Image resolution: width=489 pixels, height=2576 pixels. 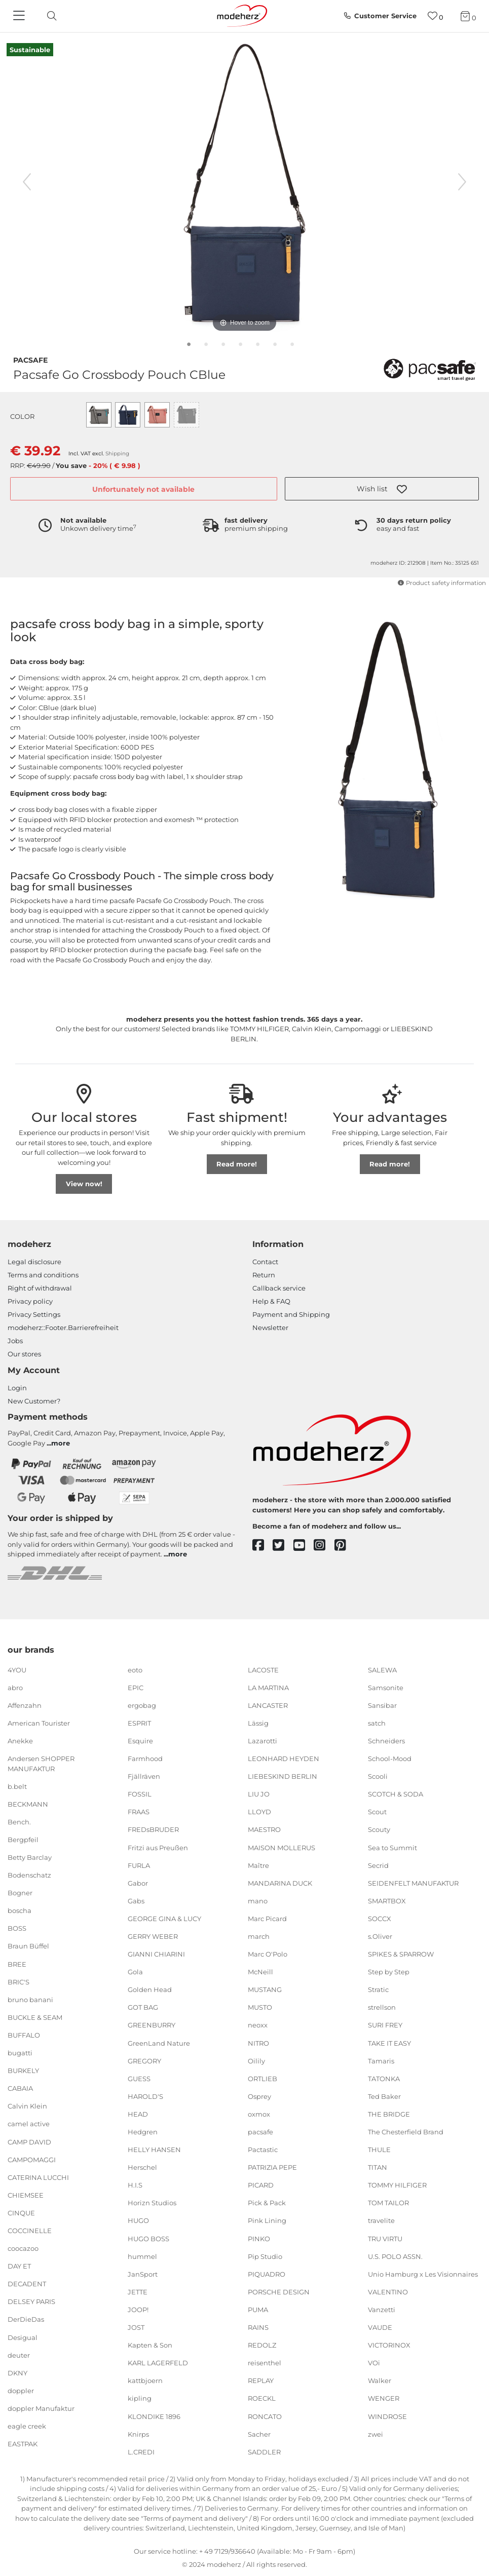 I want to click on SALEWA, so click(x=382, y=1669).